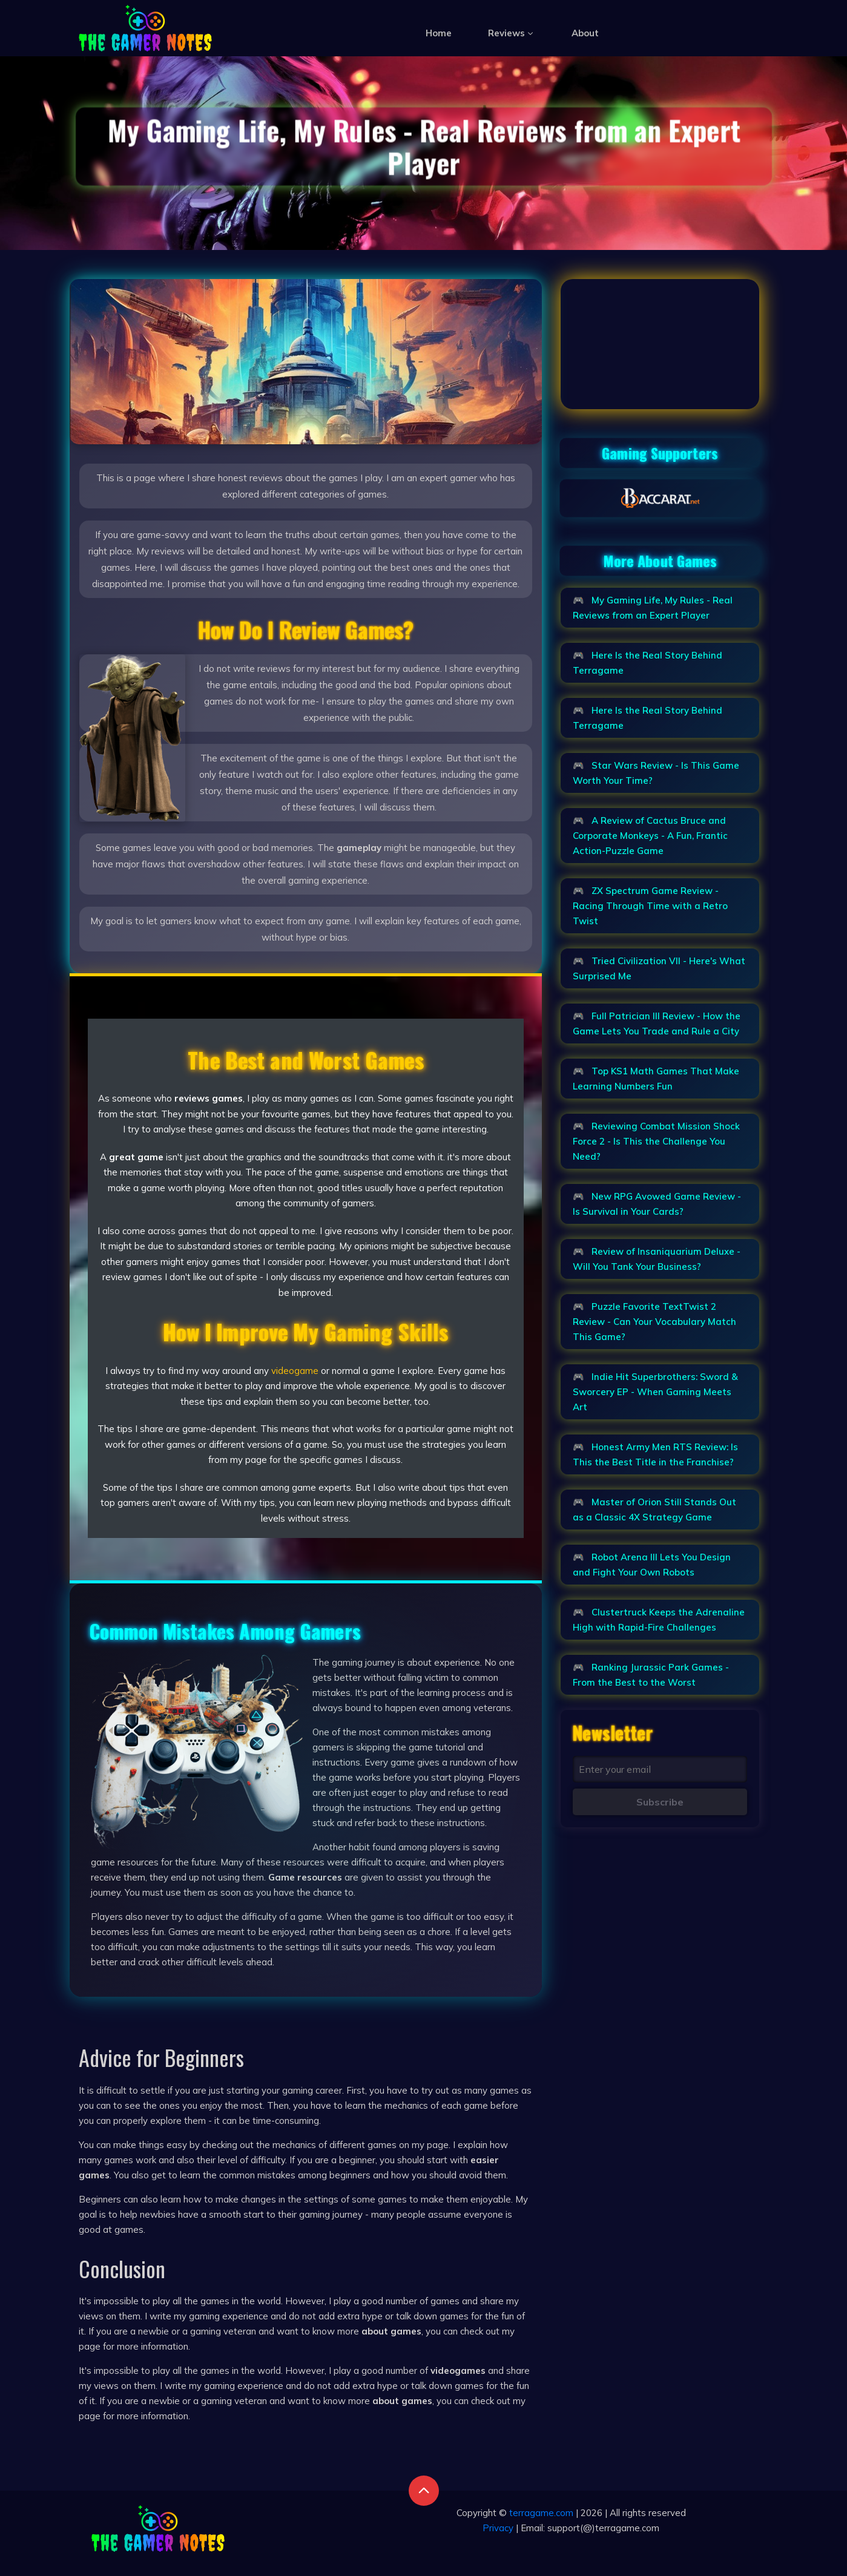  Describe the element at coordinates (656, 1023) in the screenshot. I see `Full Patrician III Review - How the Game Lets You Trade and Rule a City` at that location.